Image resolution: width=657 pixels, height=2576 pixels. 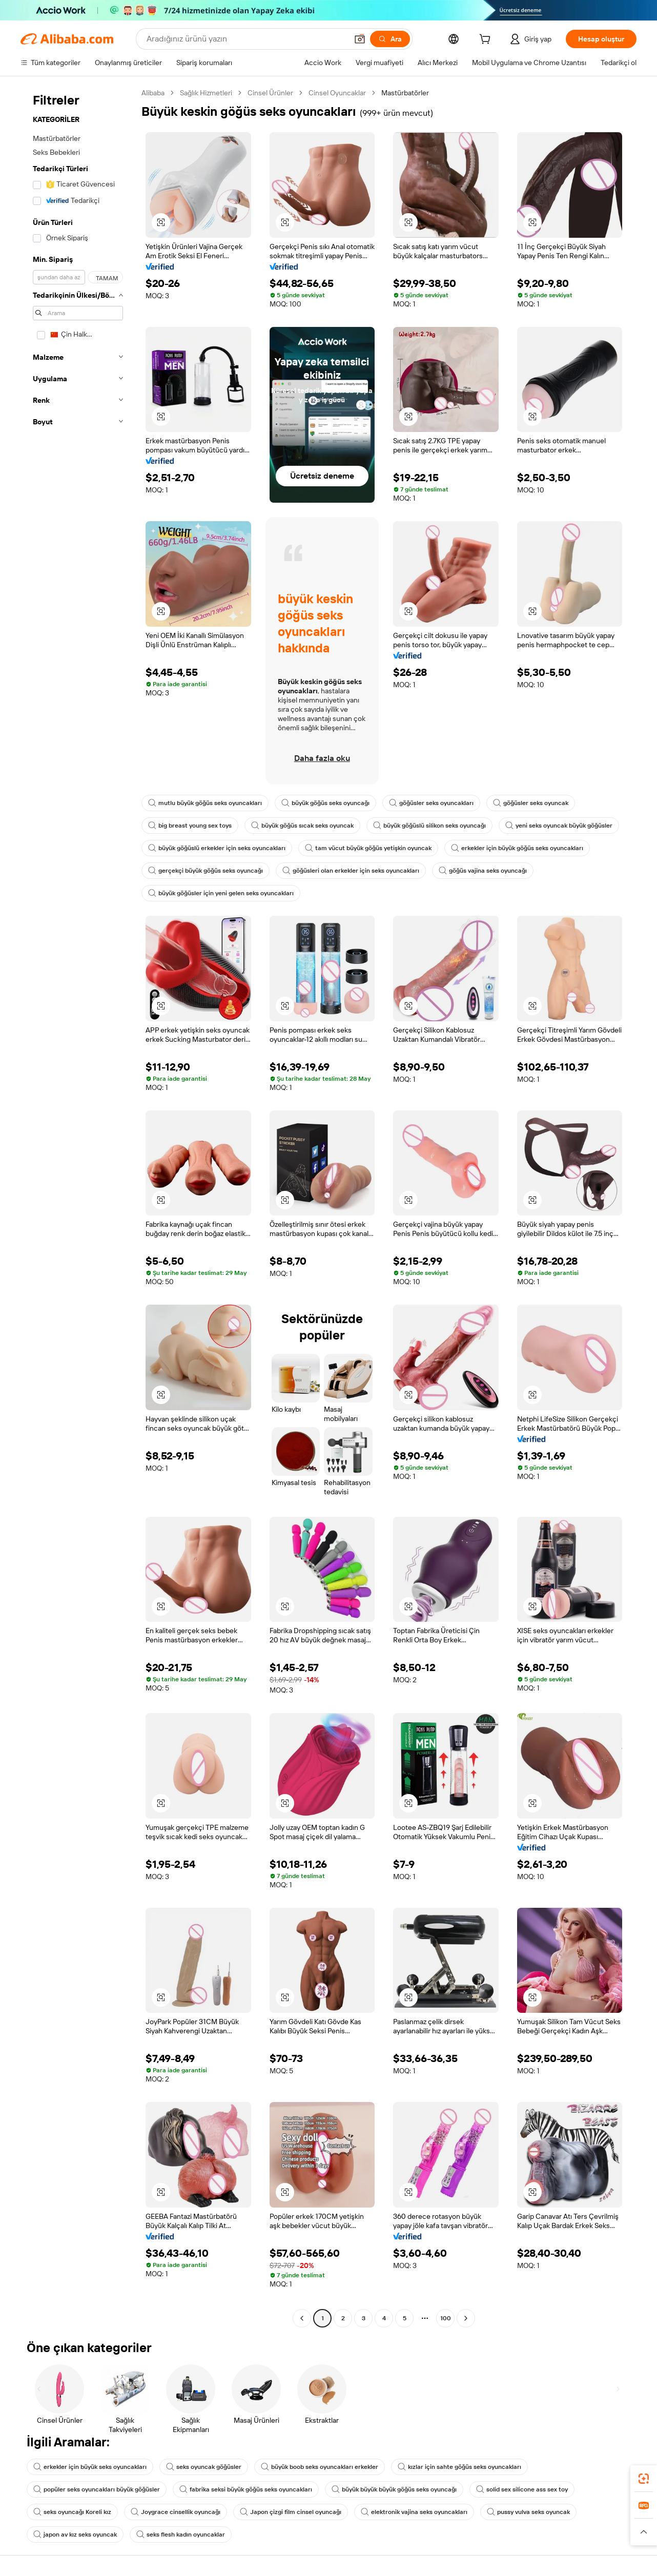 What do you see at coordinates (558, 825) in the screenshot?
I see `yeni seks oyuncak büyük göğüsler` at bounding box center [558, 825].